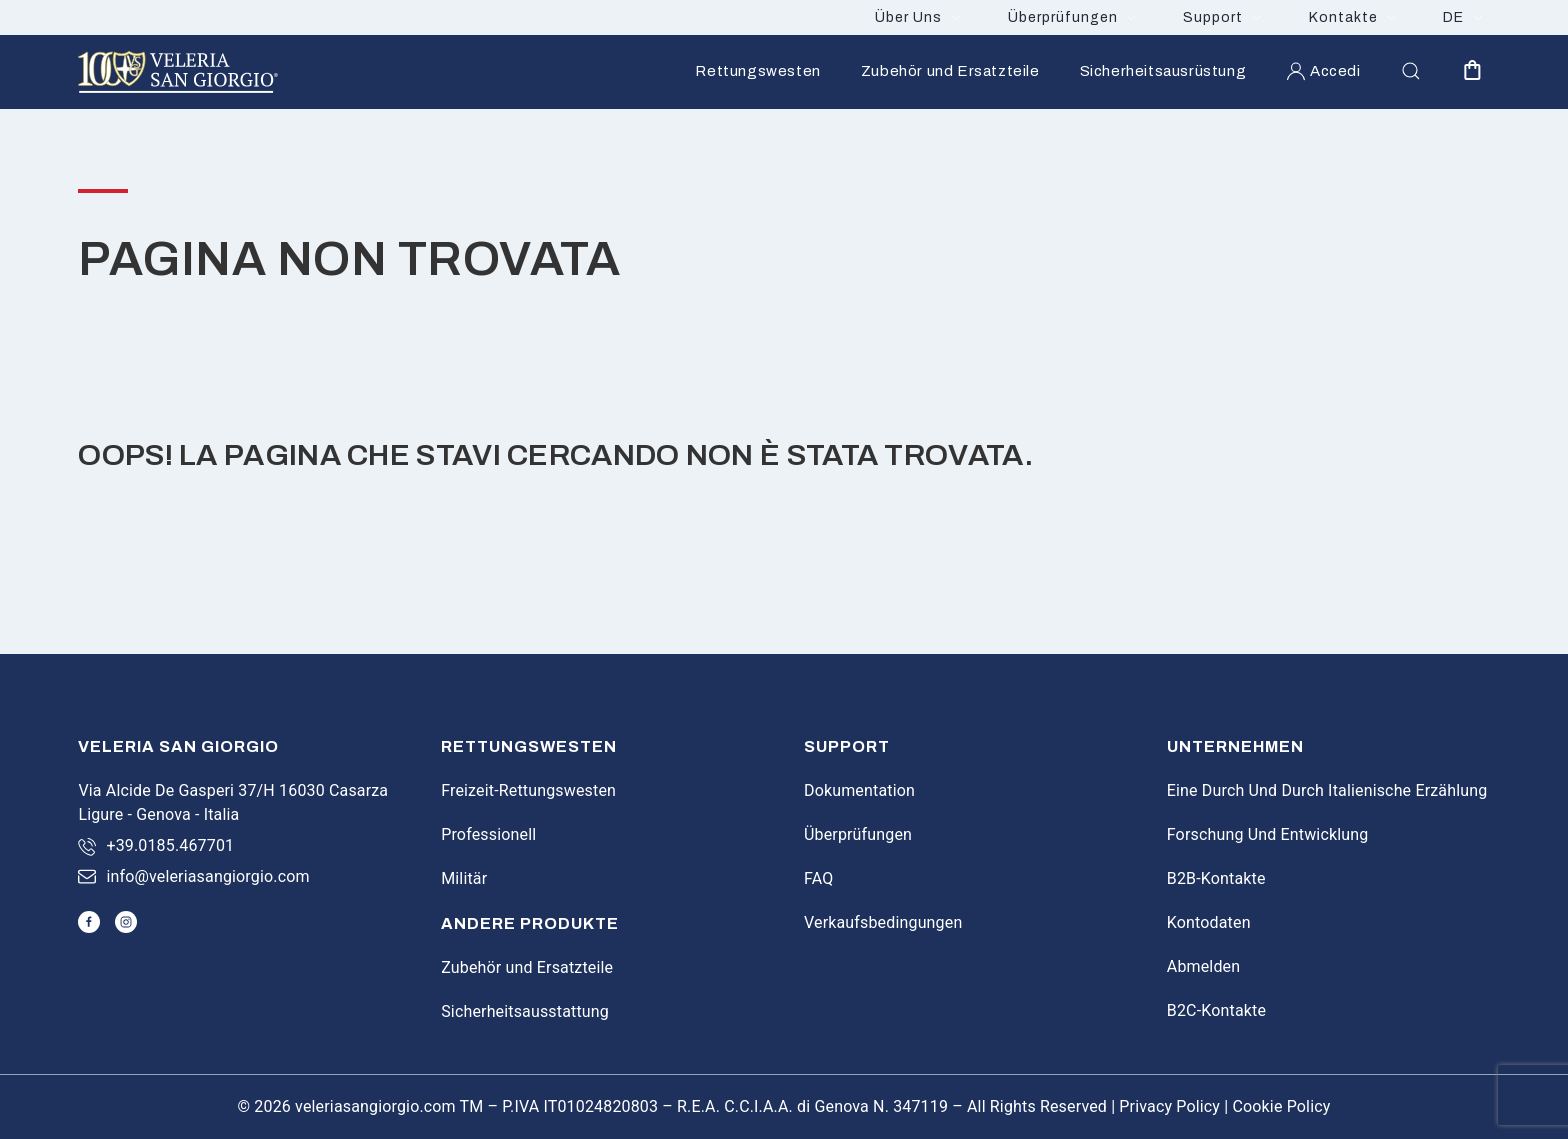  What do you see at coordinates (1268, 834) in the screenshot?
I see `Forschung Und Entwicklung` at bounding box center [1268, 834].